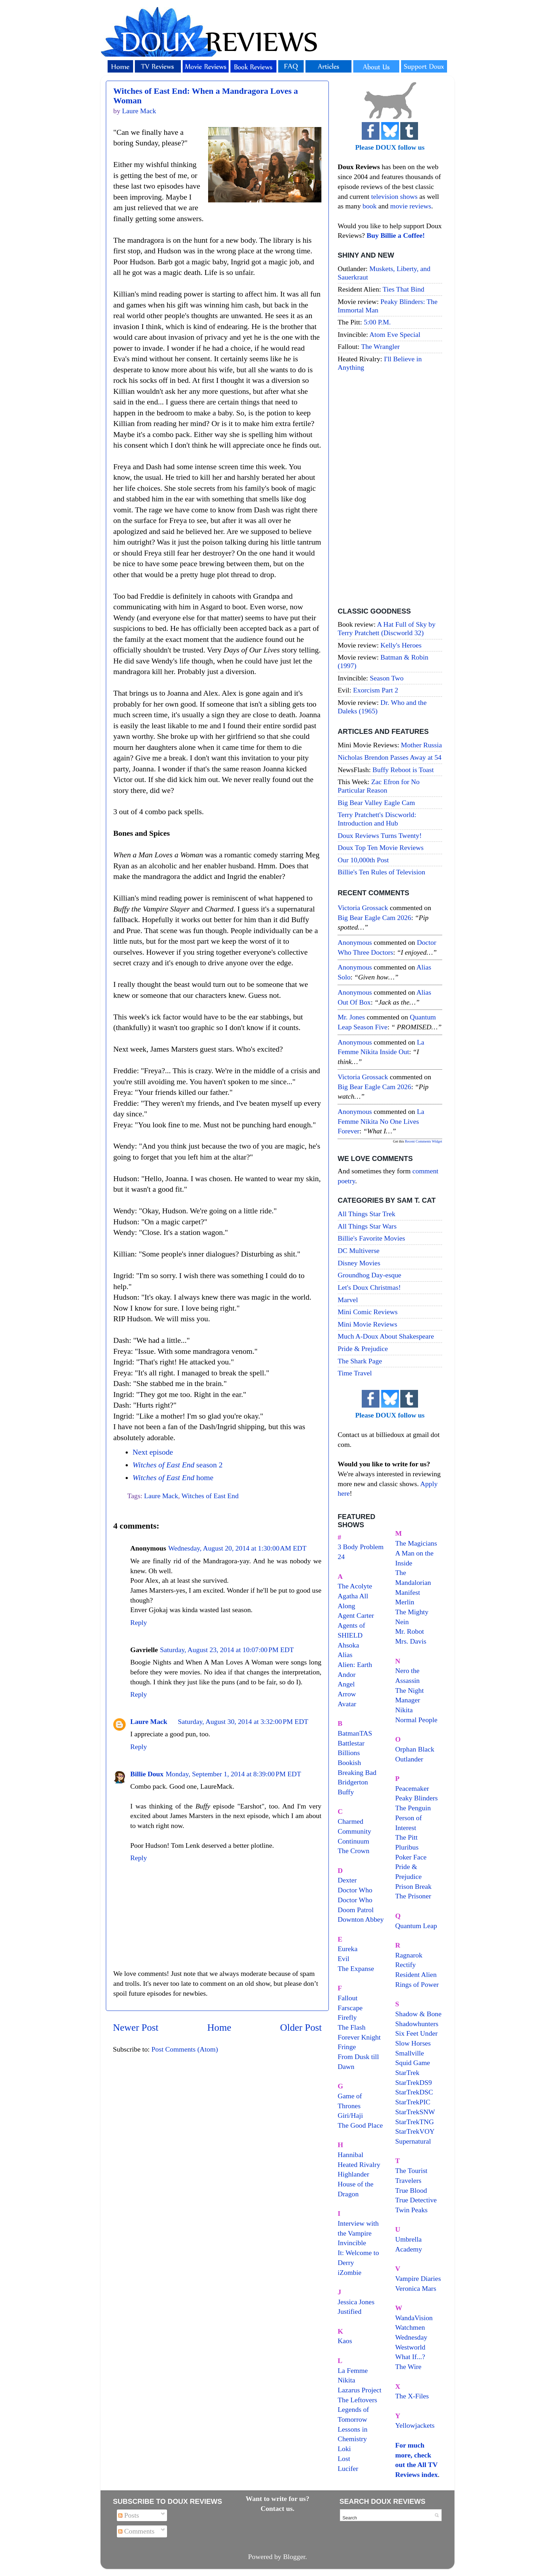  I want to click on Vampire Diaries, so click(418, 2278).